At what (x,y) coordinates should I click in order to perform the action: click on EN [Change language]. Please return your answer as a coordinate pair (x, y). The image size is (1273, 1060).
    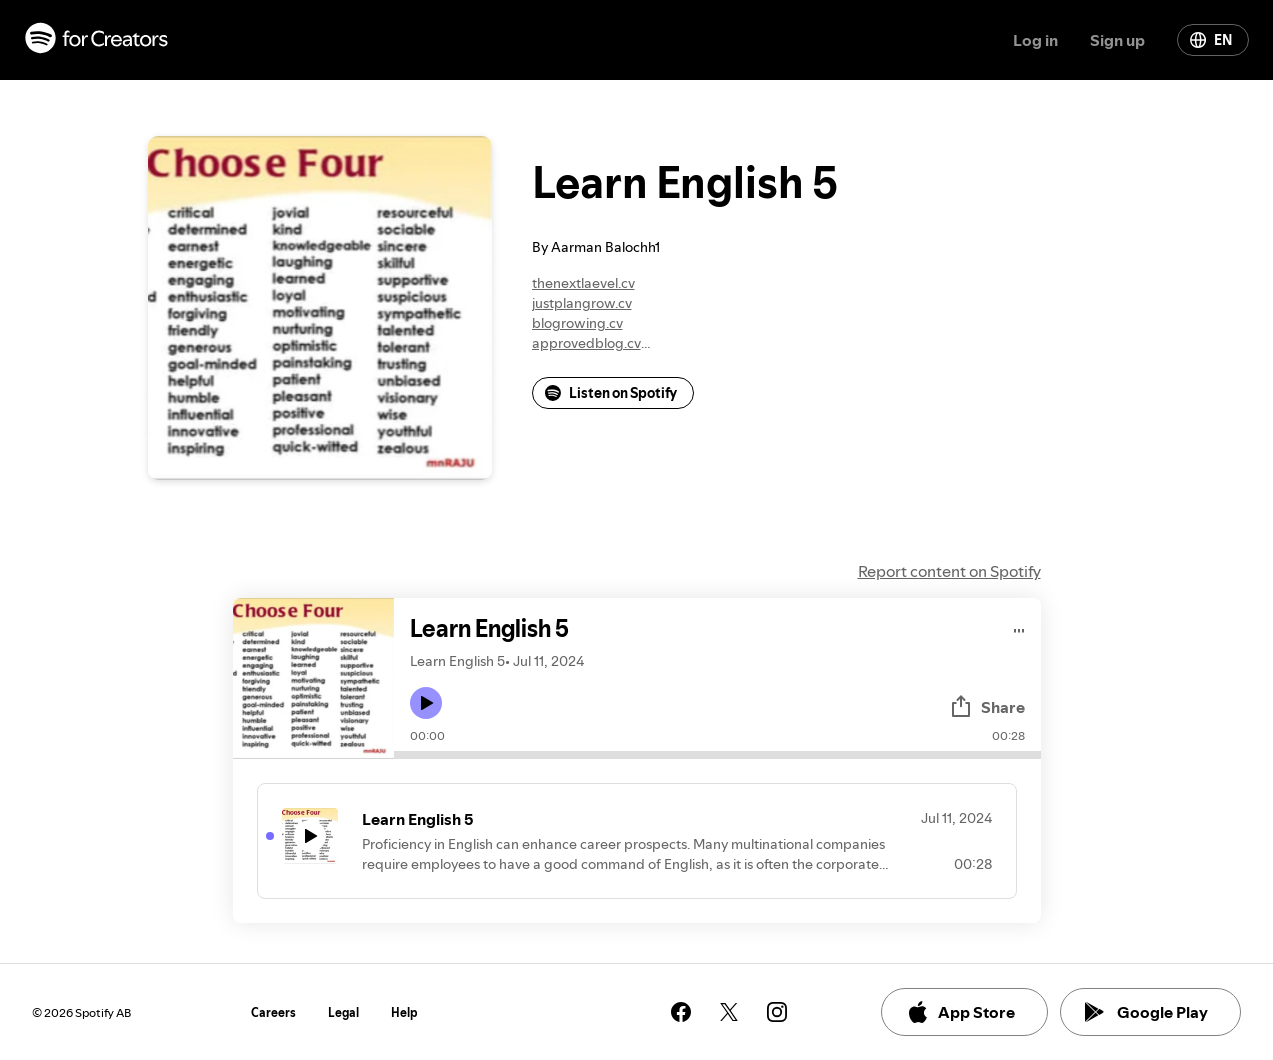
    Looking at the image, I should click on (1211, 40).